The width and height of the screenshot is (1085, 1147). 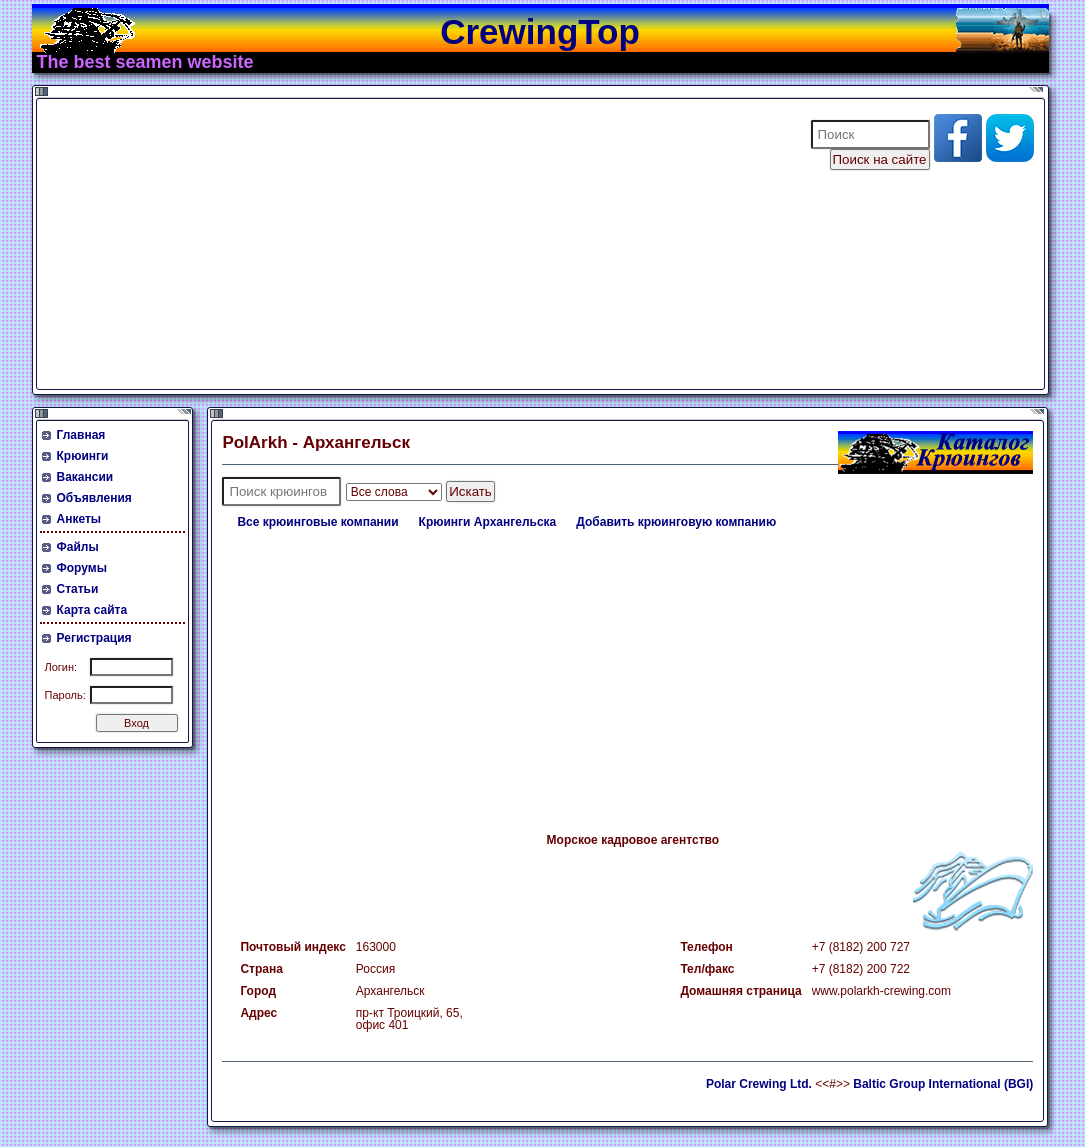 What do you see at coordinates (94, 498) in the screenshot?
I see `Объявления` at bounding box center [94, 498].